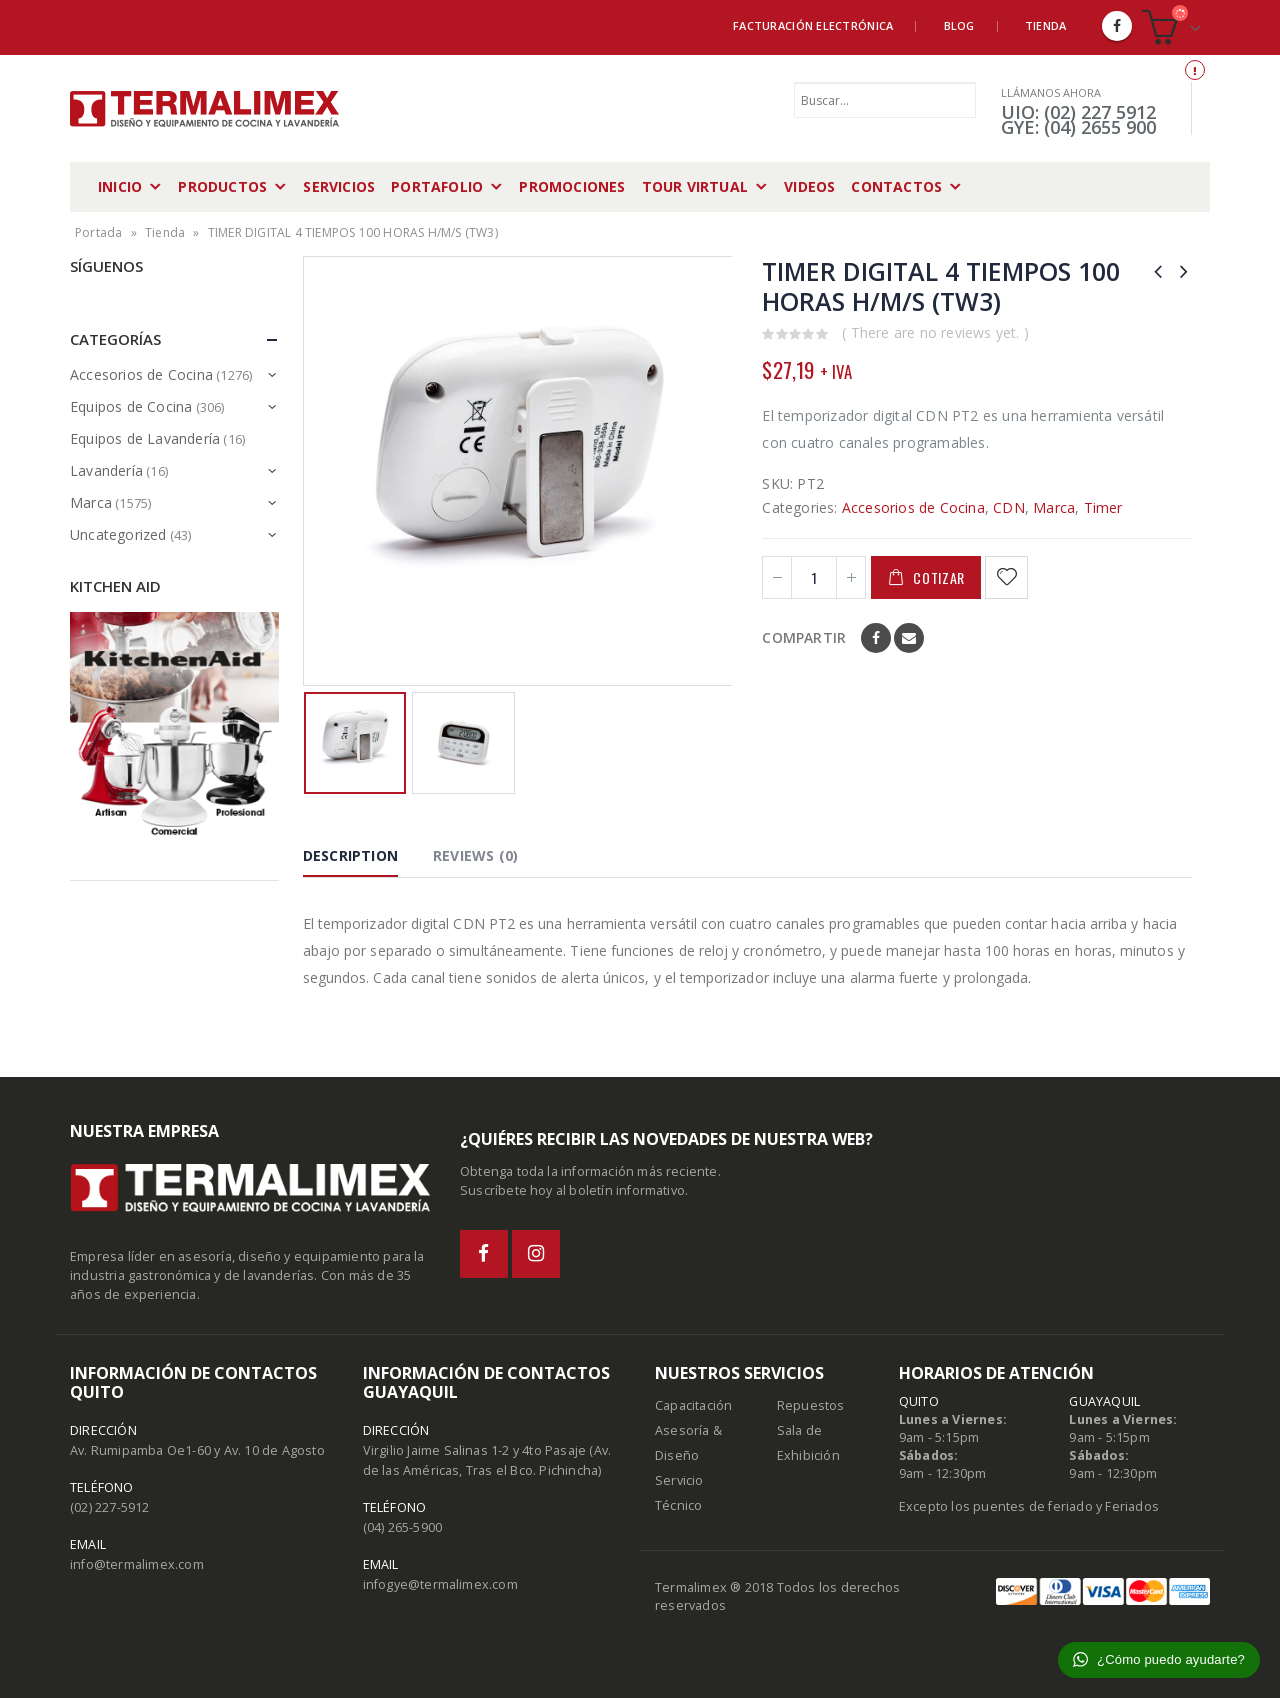  What do you see at coordinates (1054, 507) in the screenshot?
I see `Marca` at bounding box center [1054, 507].